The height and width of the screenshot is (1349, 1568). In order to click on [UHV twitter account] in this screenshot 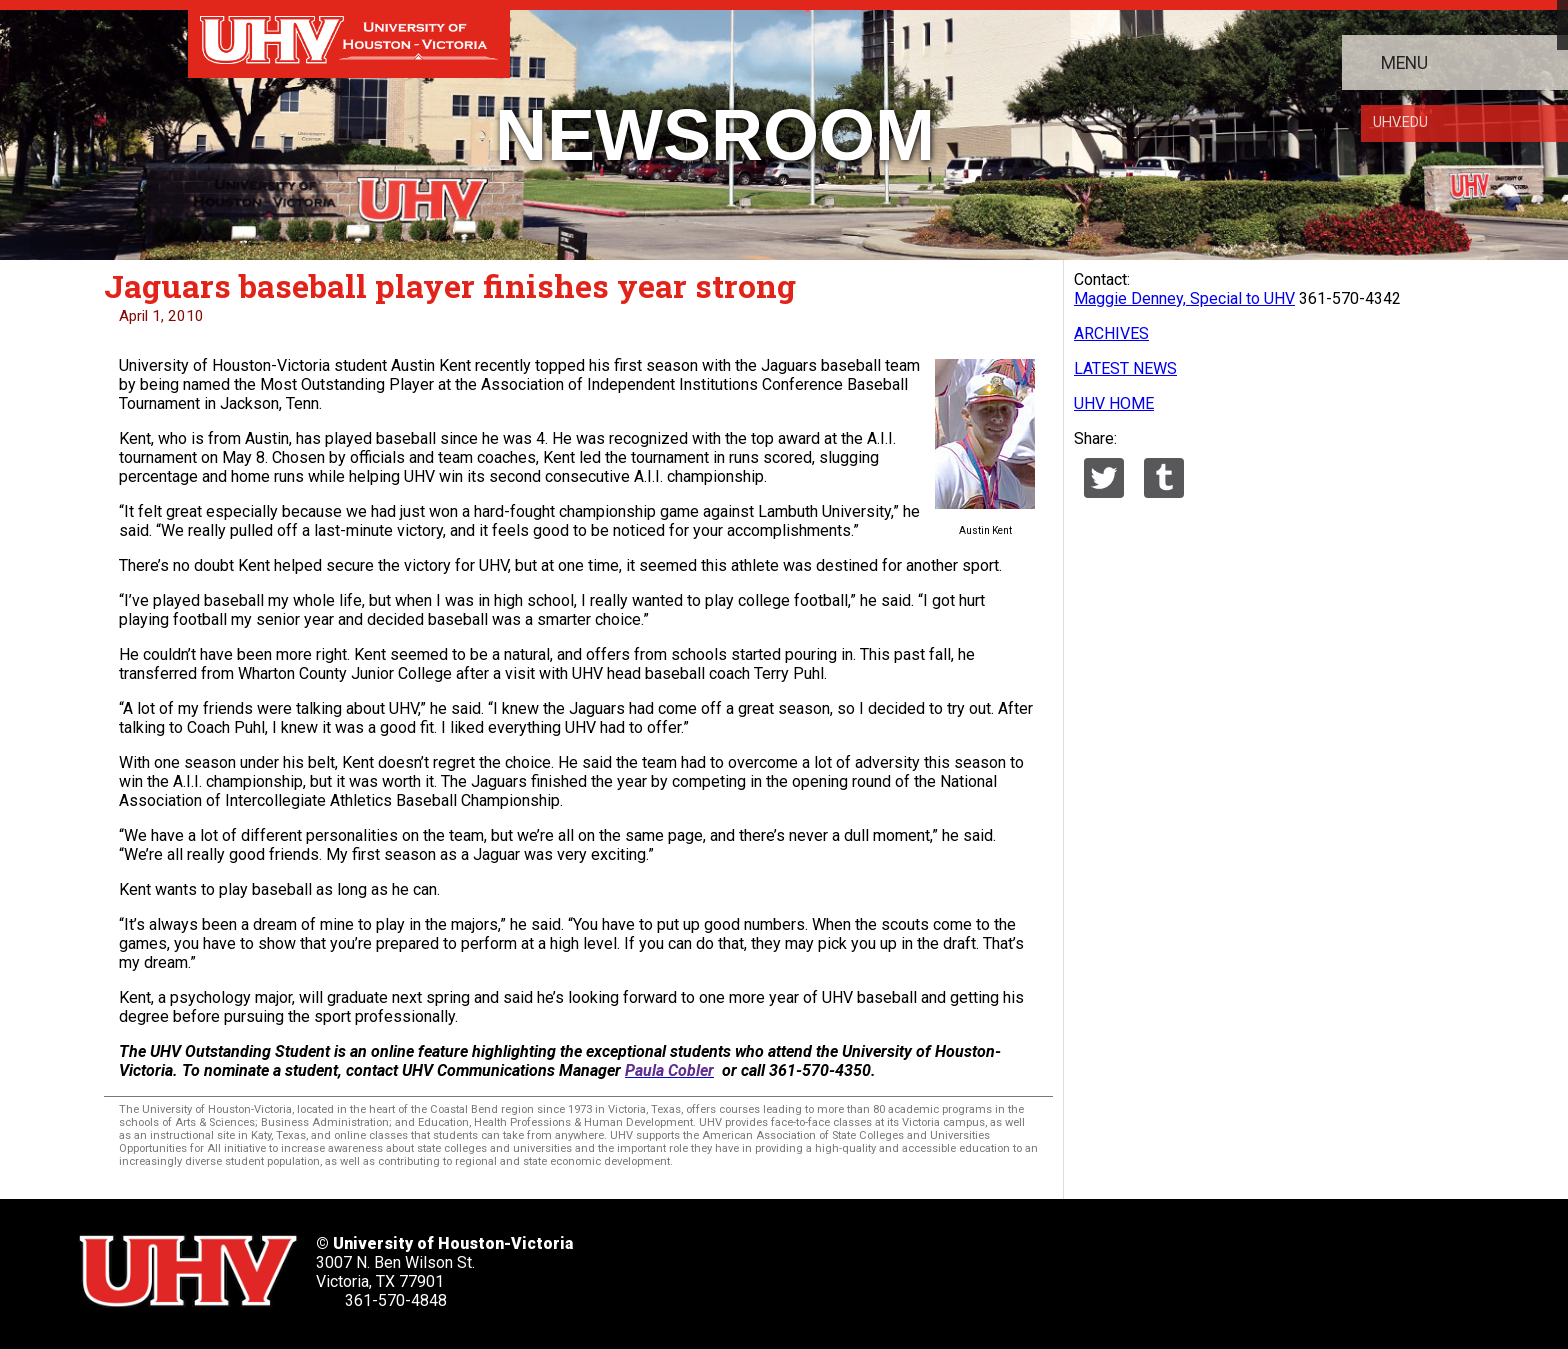, I will do `click(714, 1264)`.